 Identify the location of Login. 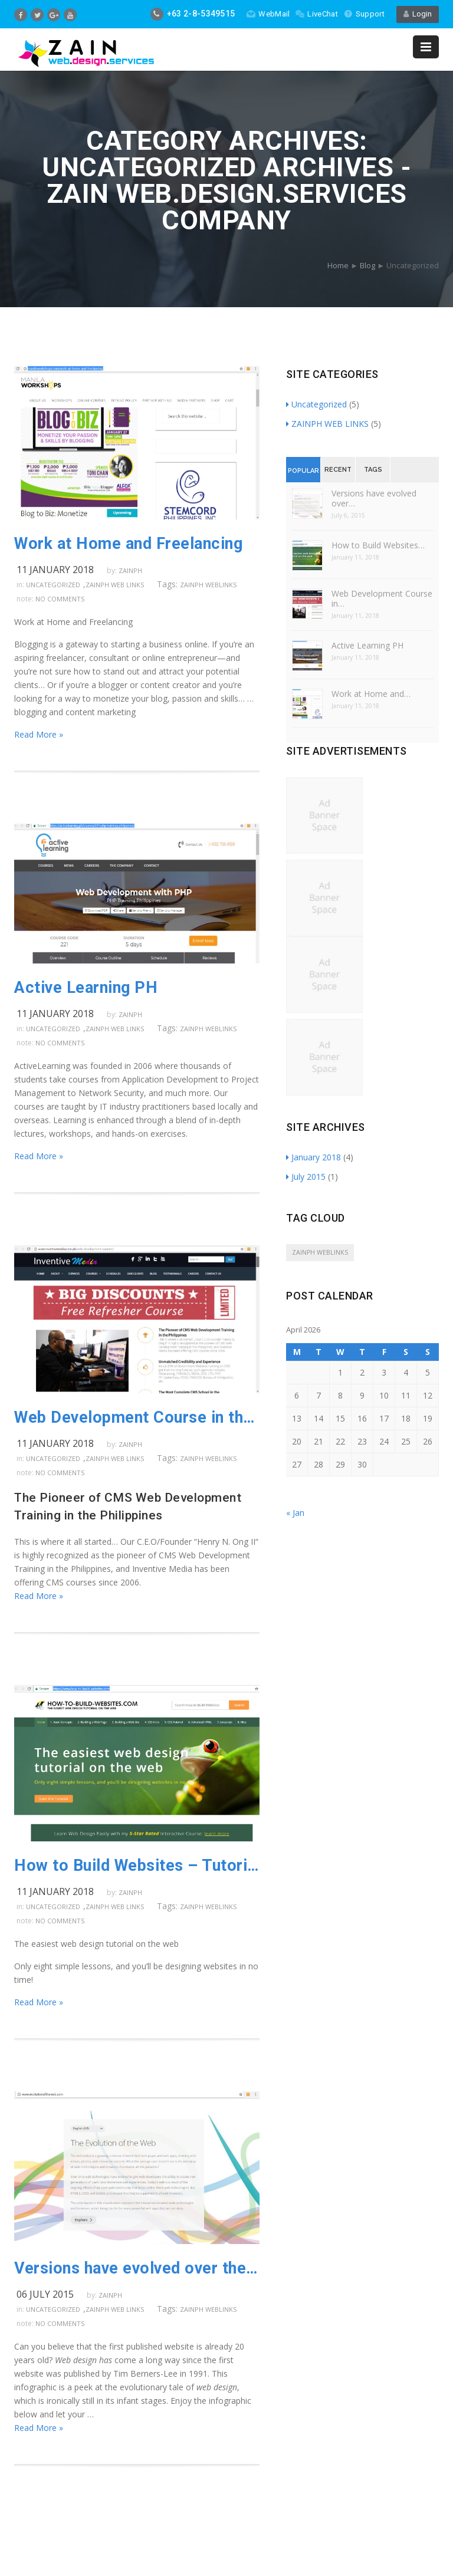
(417, 13).